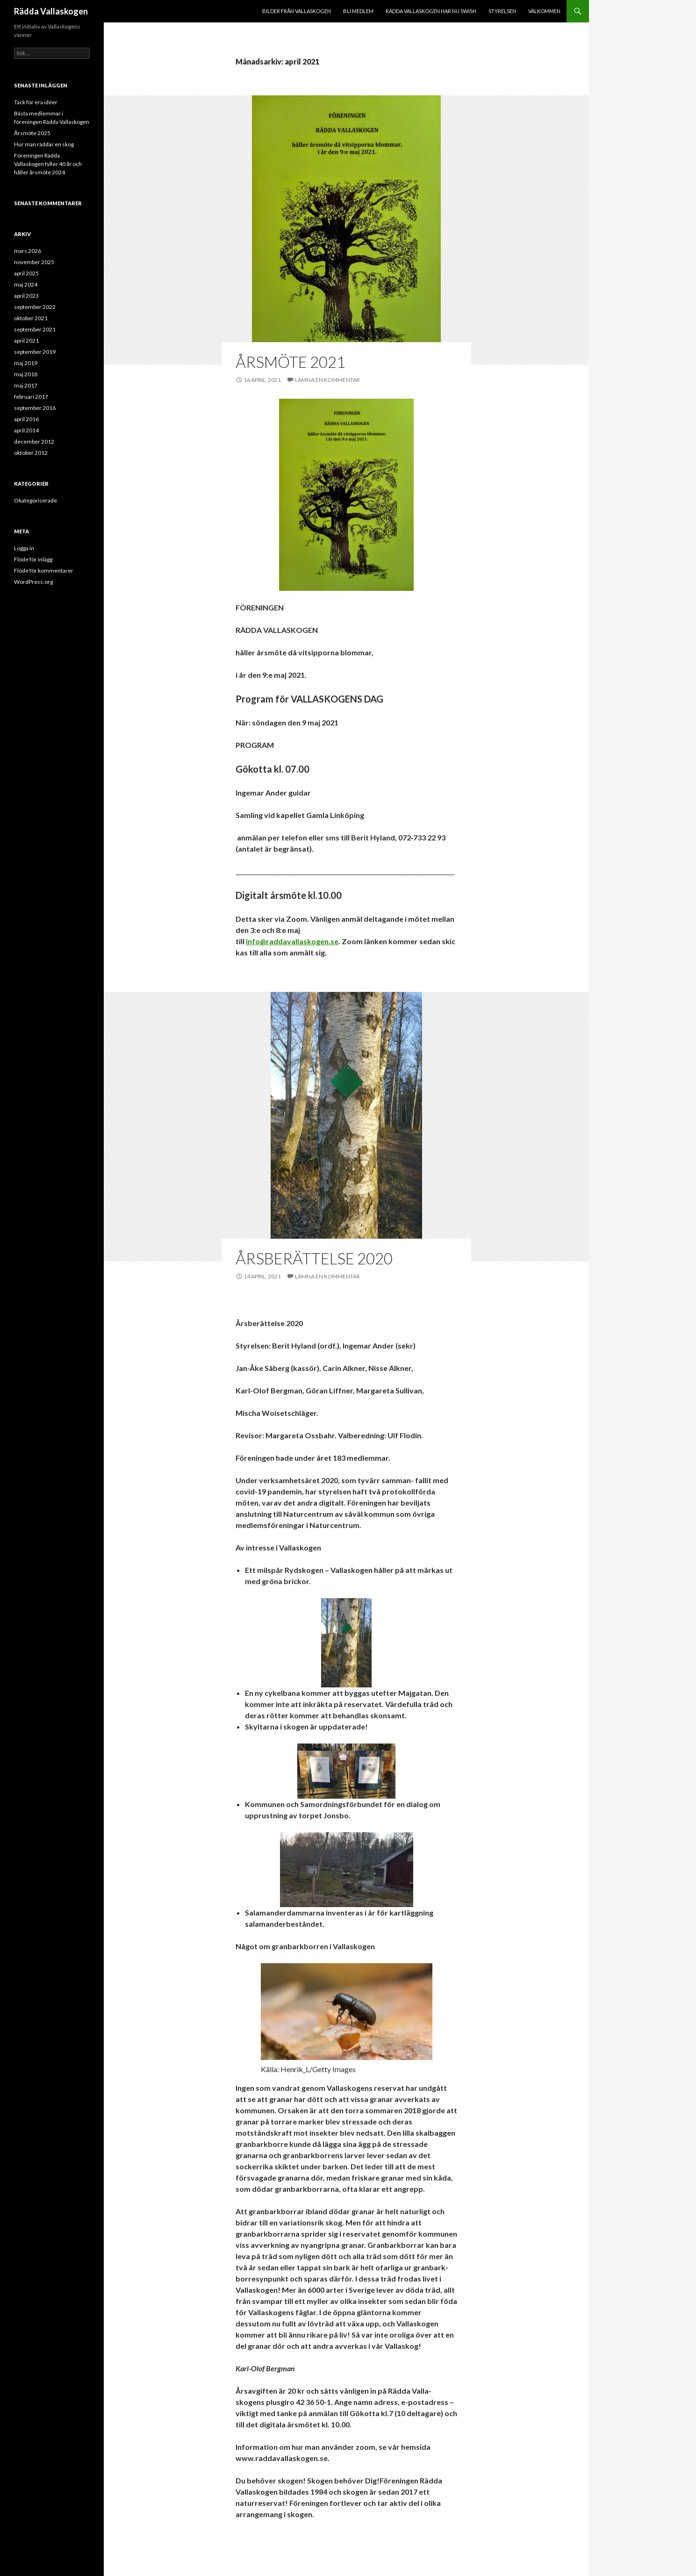  Describe the element at coordinates (32, 132) in the screenshot. I see `Årsmöte 2025` at that location.